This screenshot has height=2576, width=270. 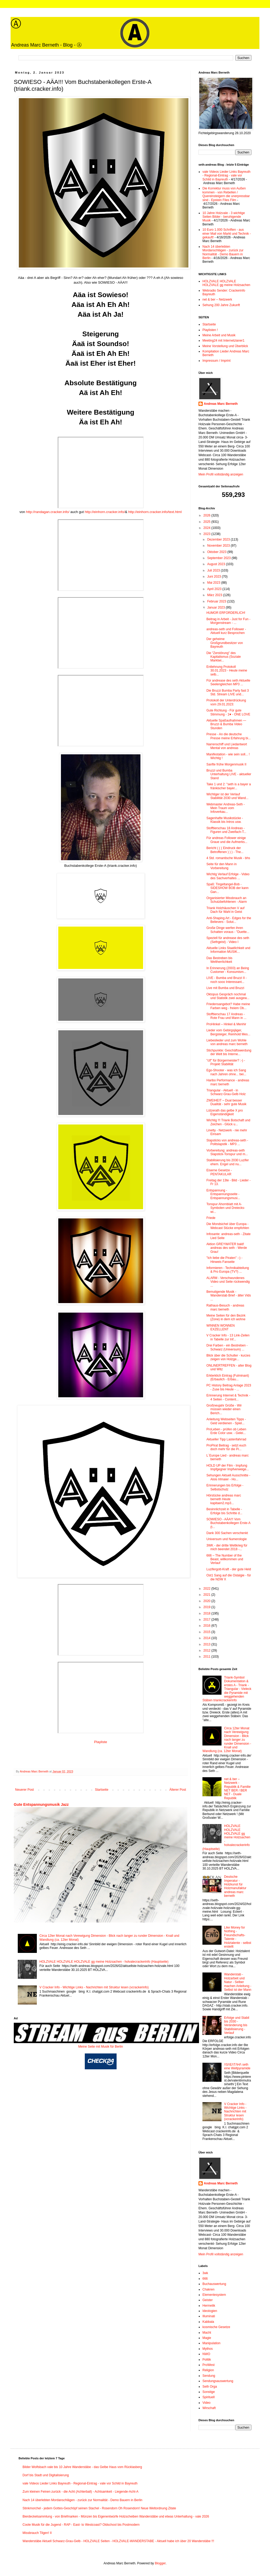 What do you see at coordinates (94, 1987) in the screenshot?
I see `V Cracker Info - Wichtige Links - Nachrichten mit Struktur lesen (vcrackerinfo)` at bounding box center [94, 1987].